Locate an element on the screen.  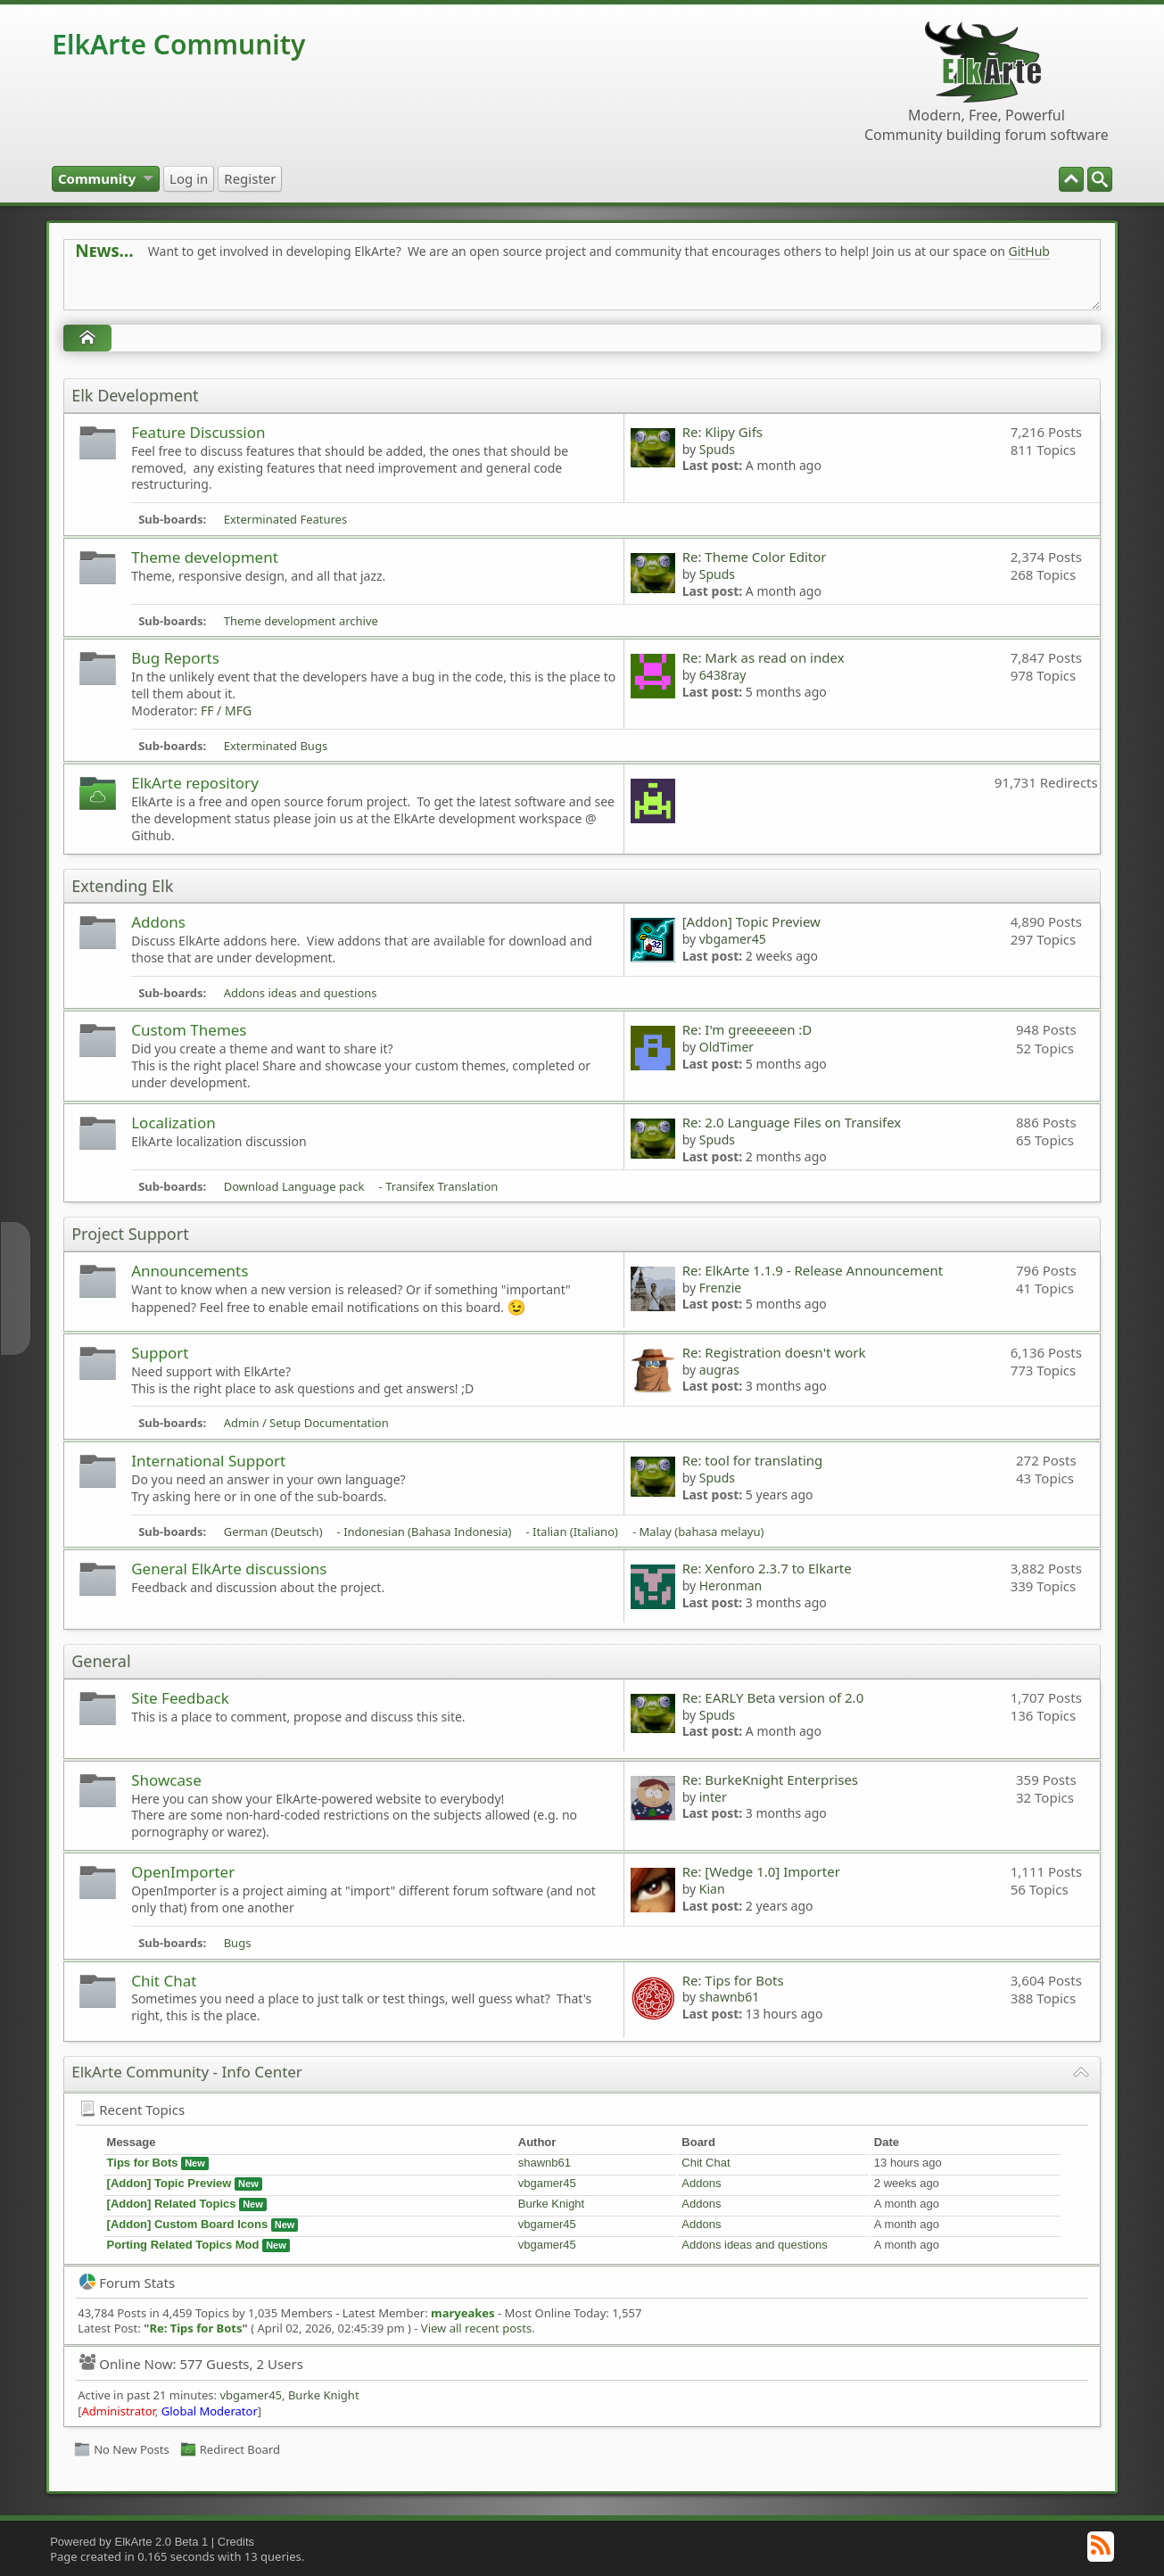
Online Now: 577 Guests, 2 Users is located at coordinates (191, 2364).